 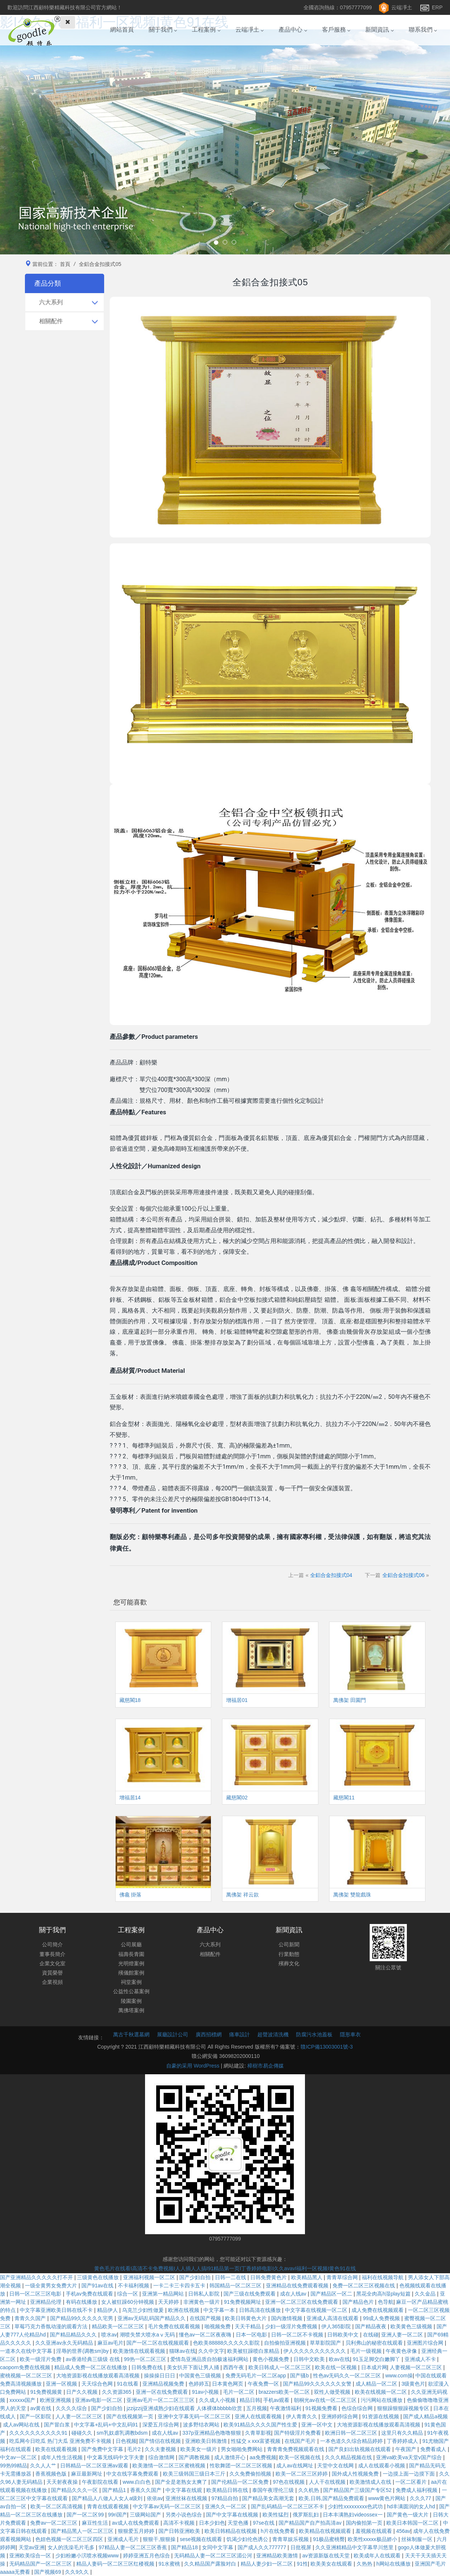 What do you see at coordinates (328, 2482) in the screenshot?
I see `人人干在线视频` at bounding box center [328, 2482].